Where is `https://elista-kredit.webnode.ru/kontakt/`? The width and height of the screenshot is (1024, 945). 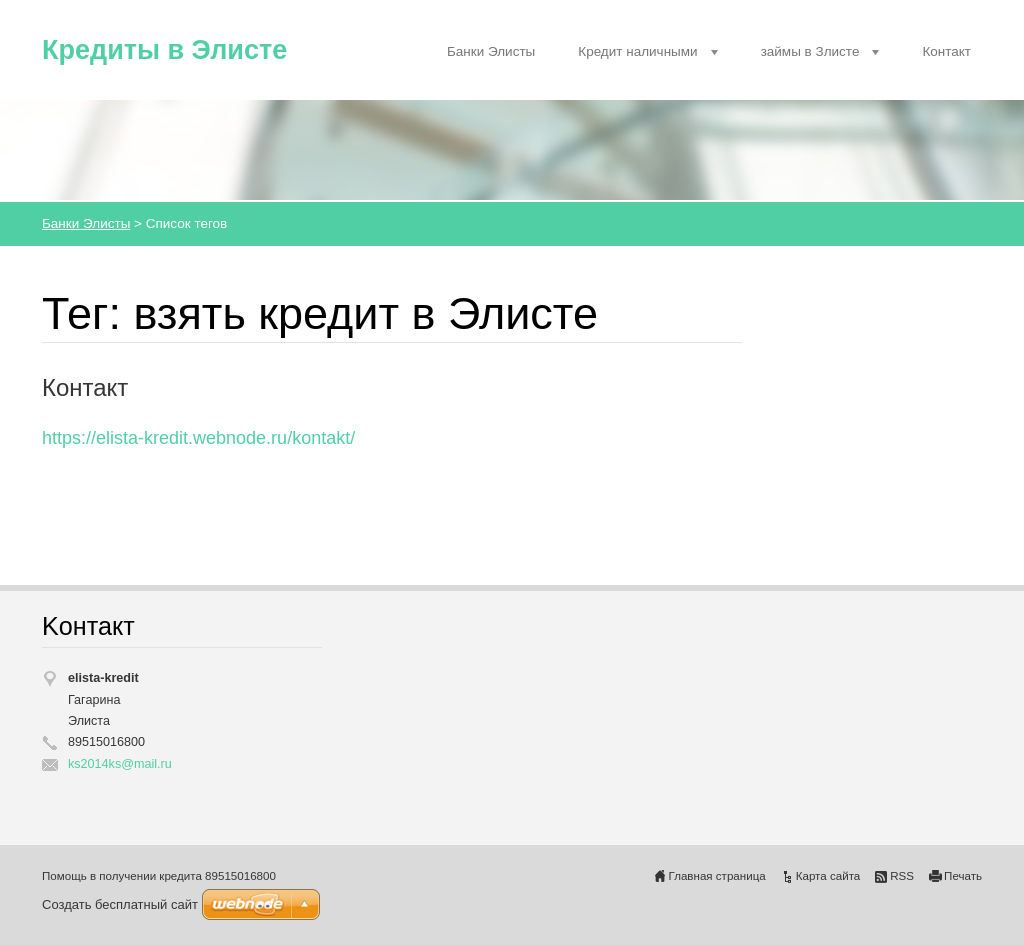 https://elista-kredit.webnode.ru/kontakt/ is located at coordinates (198, 438).